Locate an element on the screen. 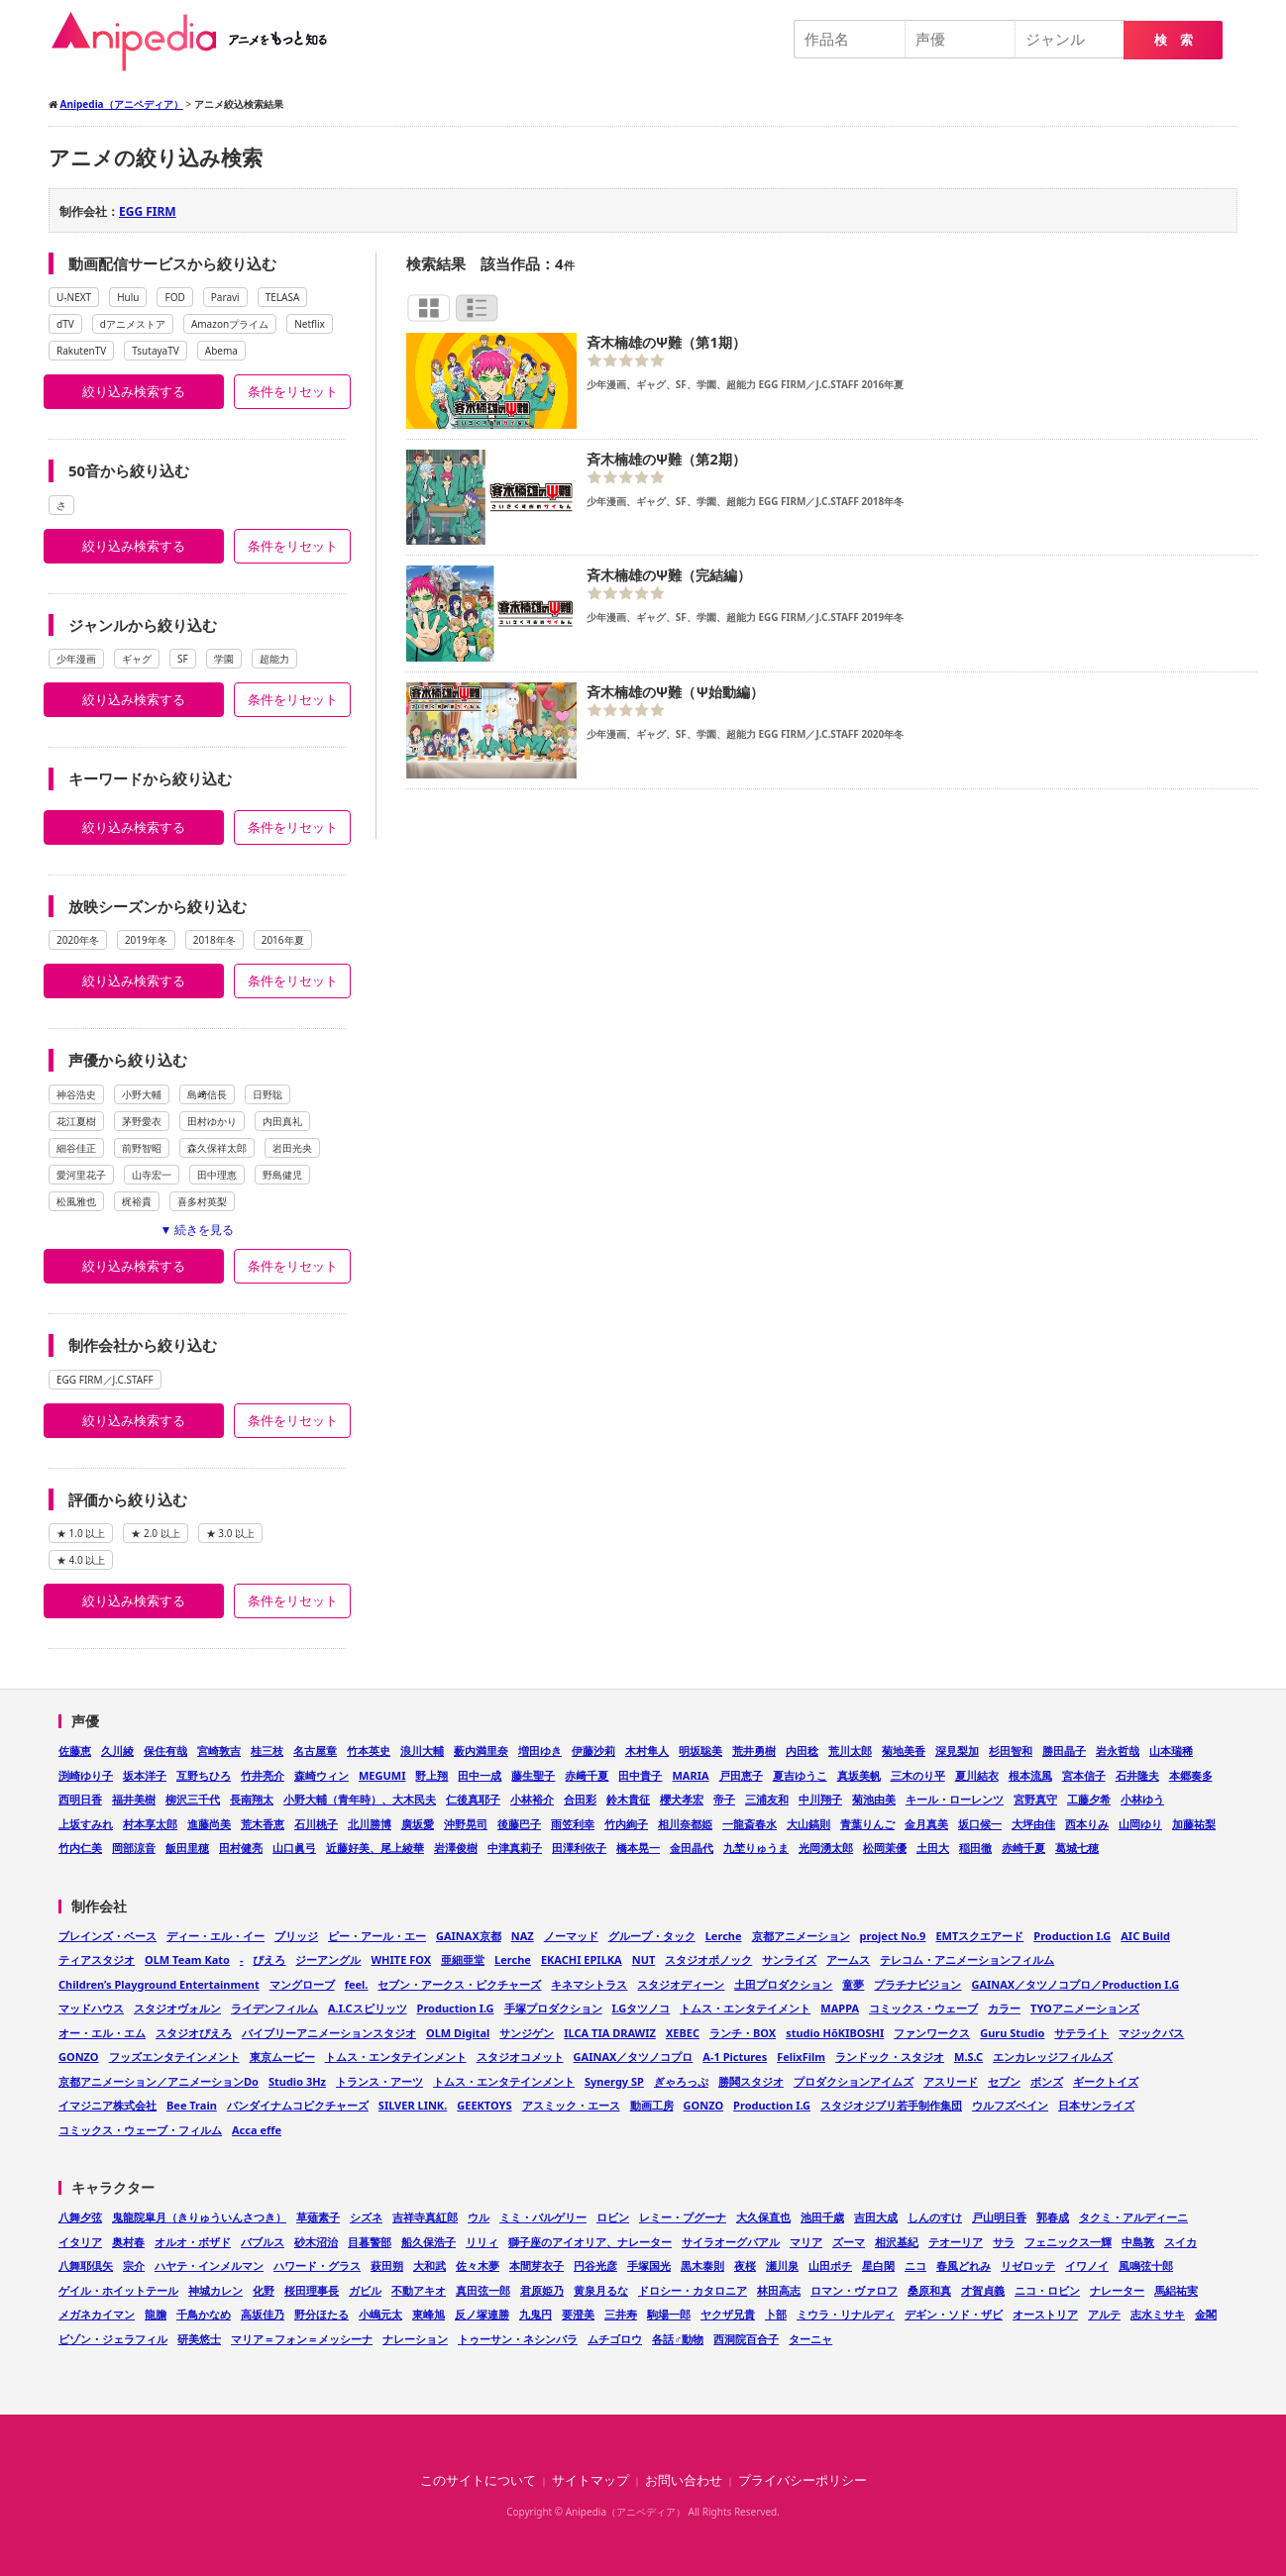  Production I.G is located at coordinates (1072, 1935).